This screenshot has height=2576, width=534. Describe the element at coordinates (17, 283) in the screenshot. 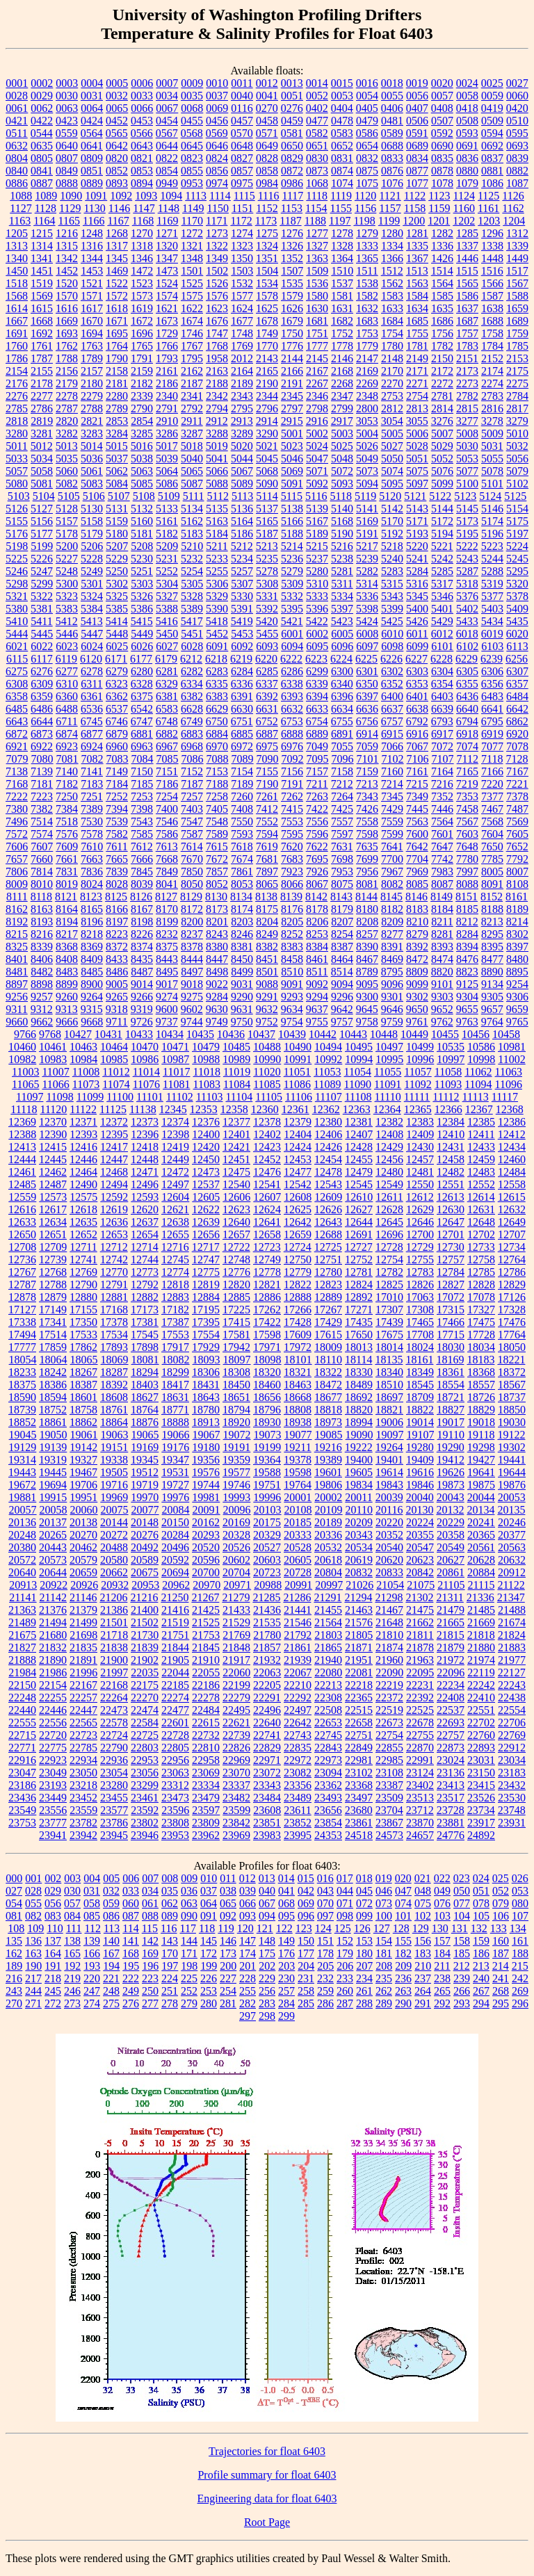

I see `1518` at that location.